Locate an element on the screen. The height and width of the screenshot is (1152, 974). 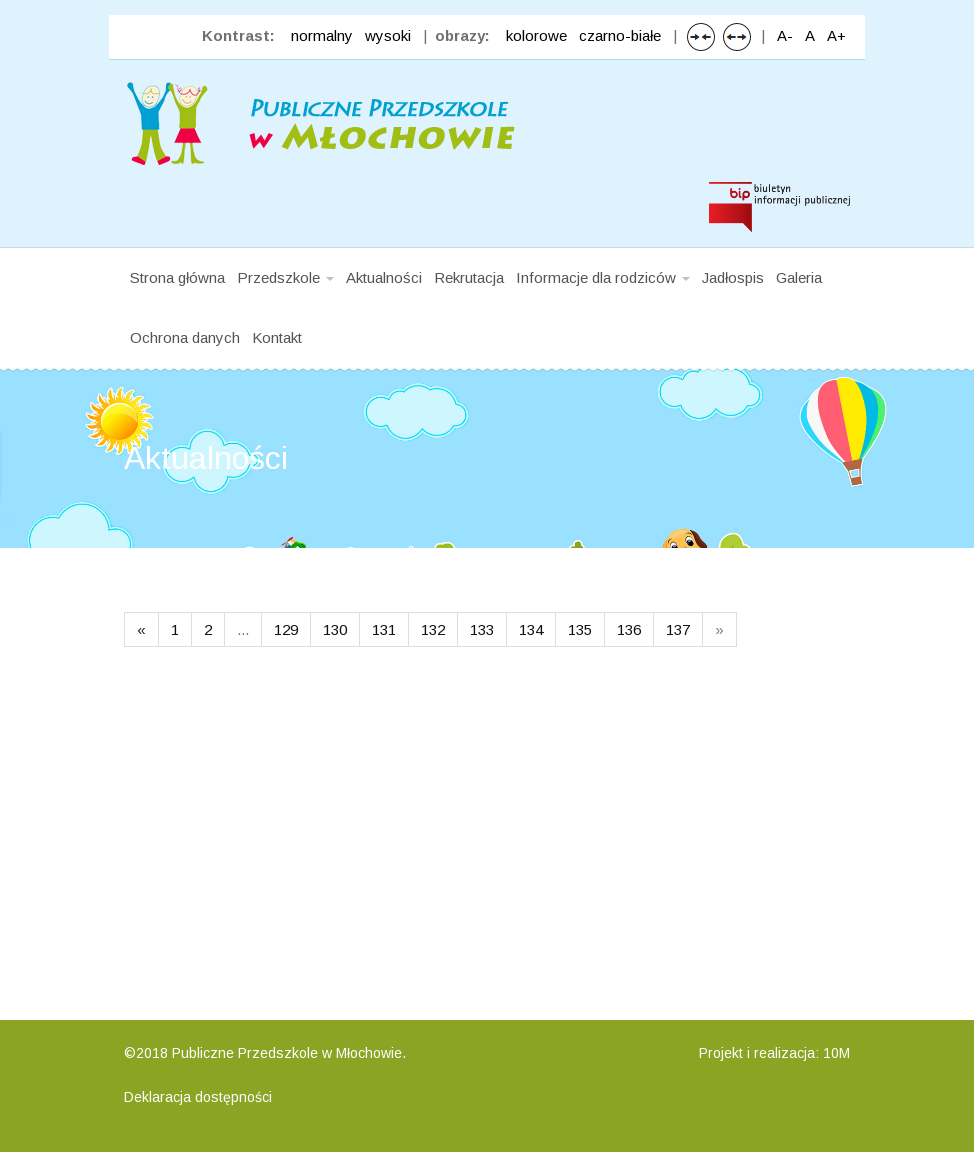
Deklaracja dostępności is located at coordinates (198, 1097).